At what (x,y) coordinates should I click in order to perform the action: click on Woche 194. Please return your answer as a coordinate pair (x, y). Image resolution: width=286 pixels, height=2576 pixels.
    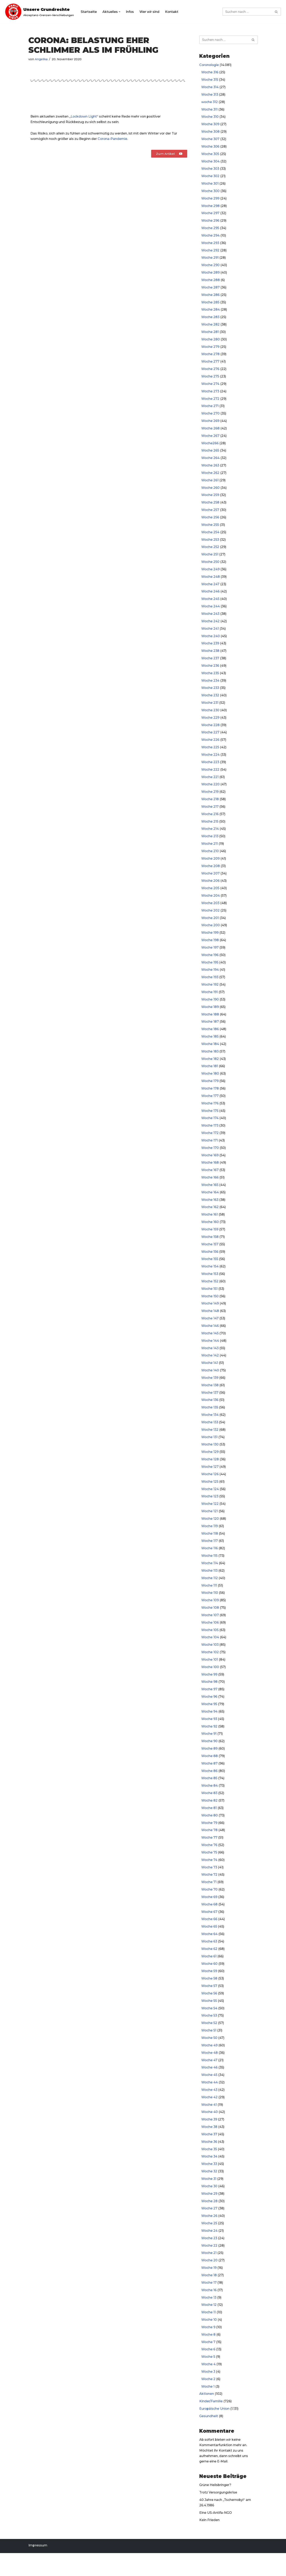
    Looking at the image, I should click on (210, 978).